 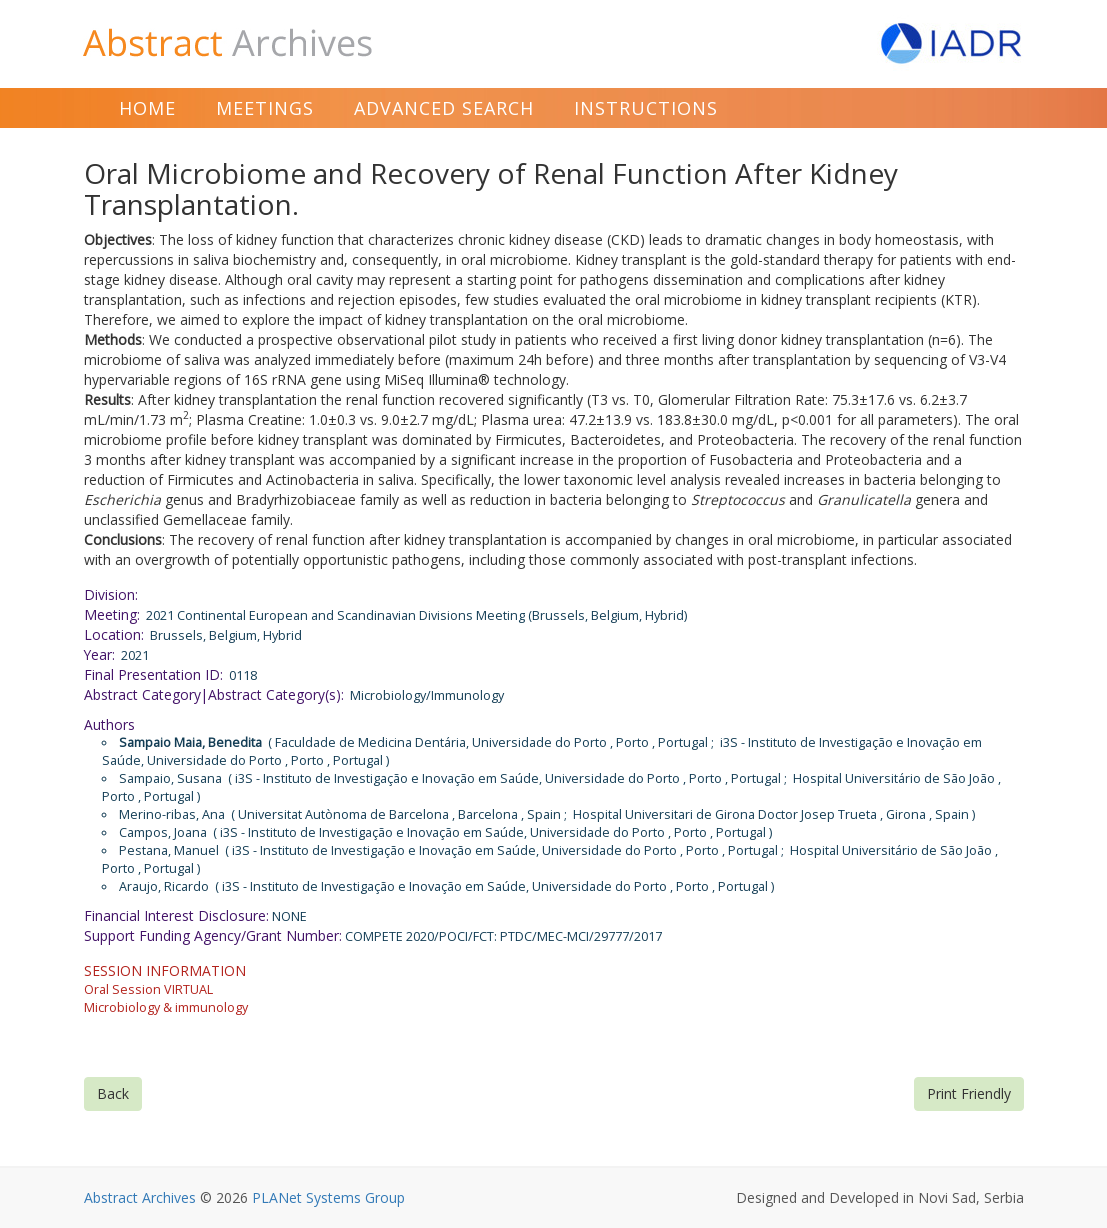 What do you see at coordinates (112, 614) in the screenshot?
I see `Meeting:` at bounding box center [112, 614].